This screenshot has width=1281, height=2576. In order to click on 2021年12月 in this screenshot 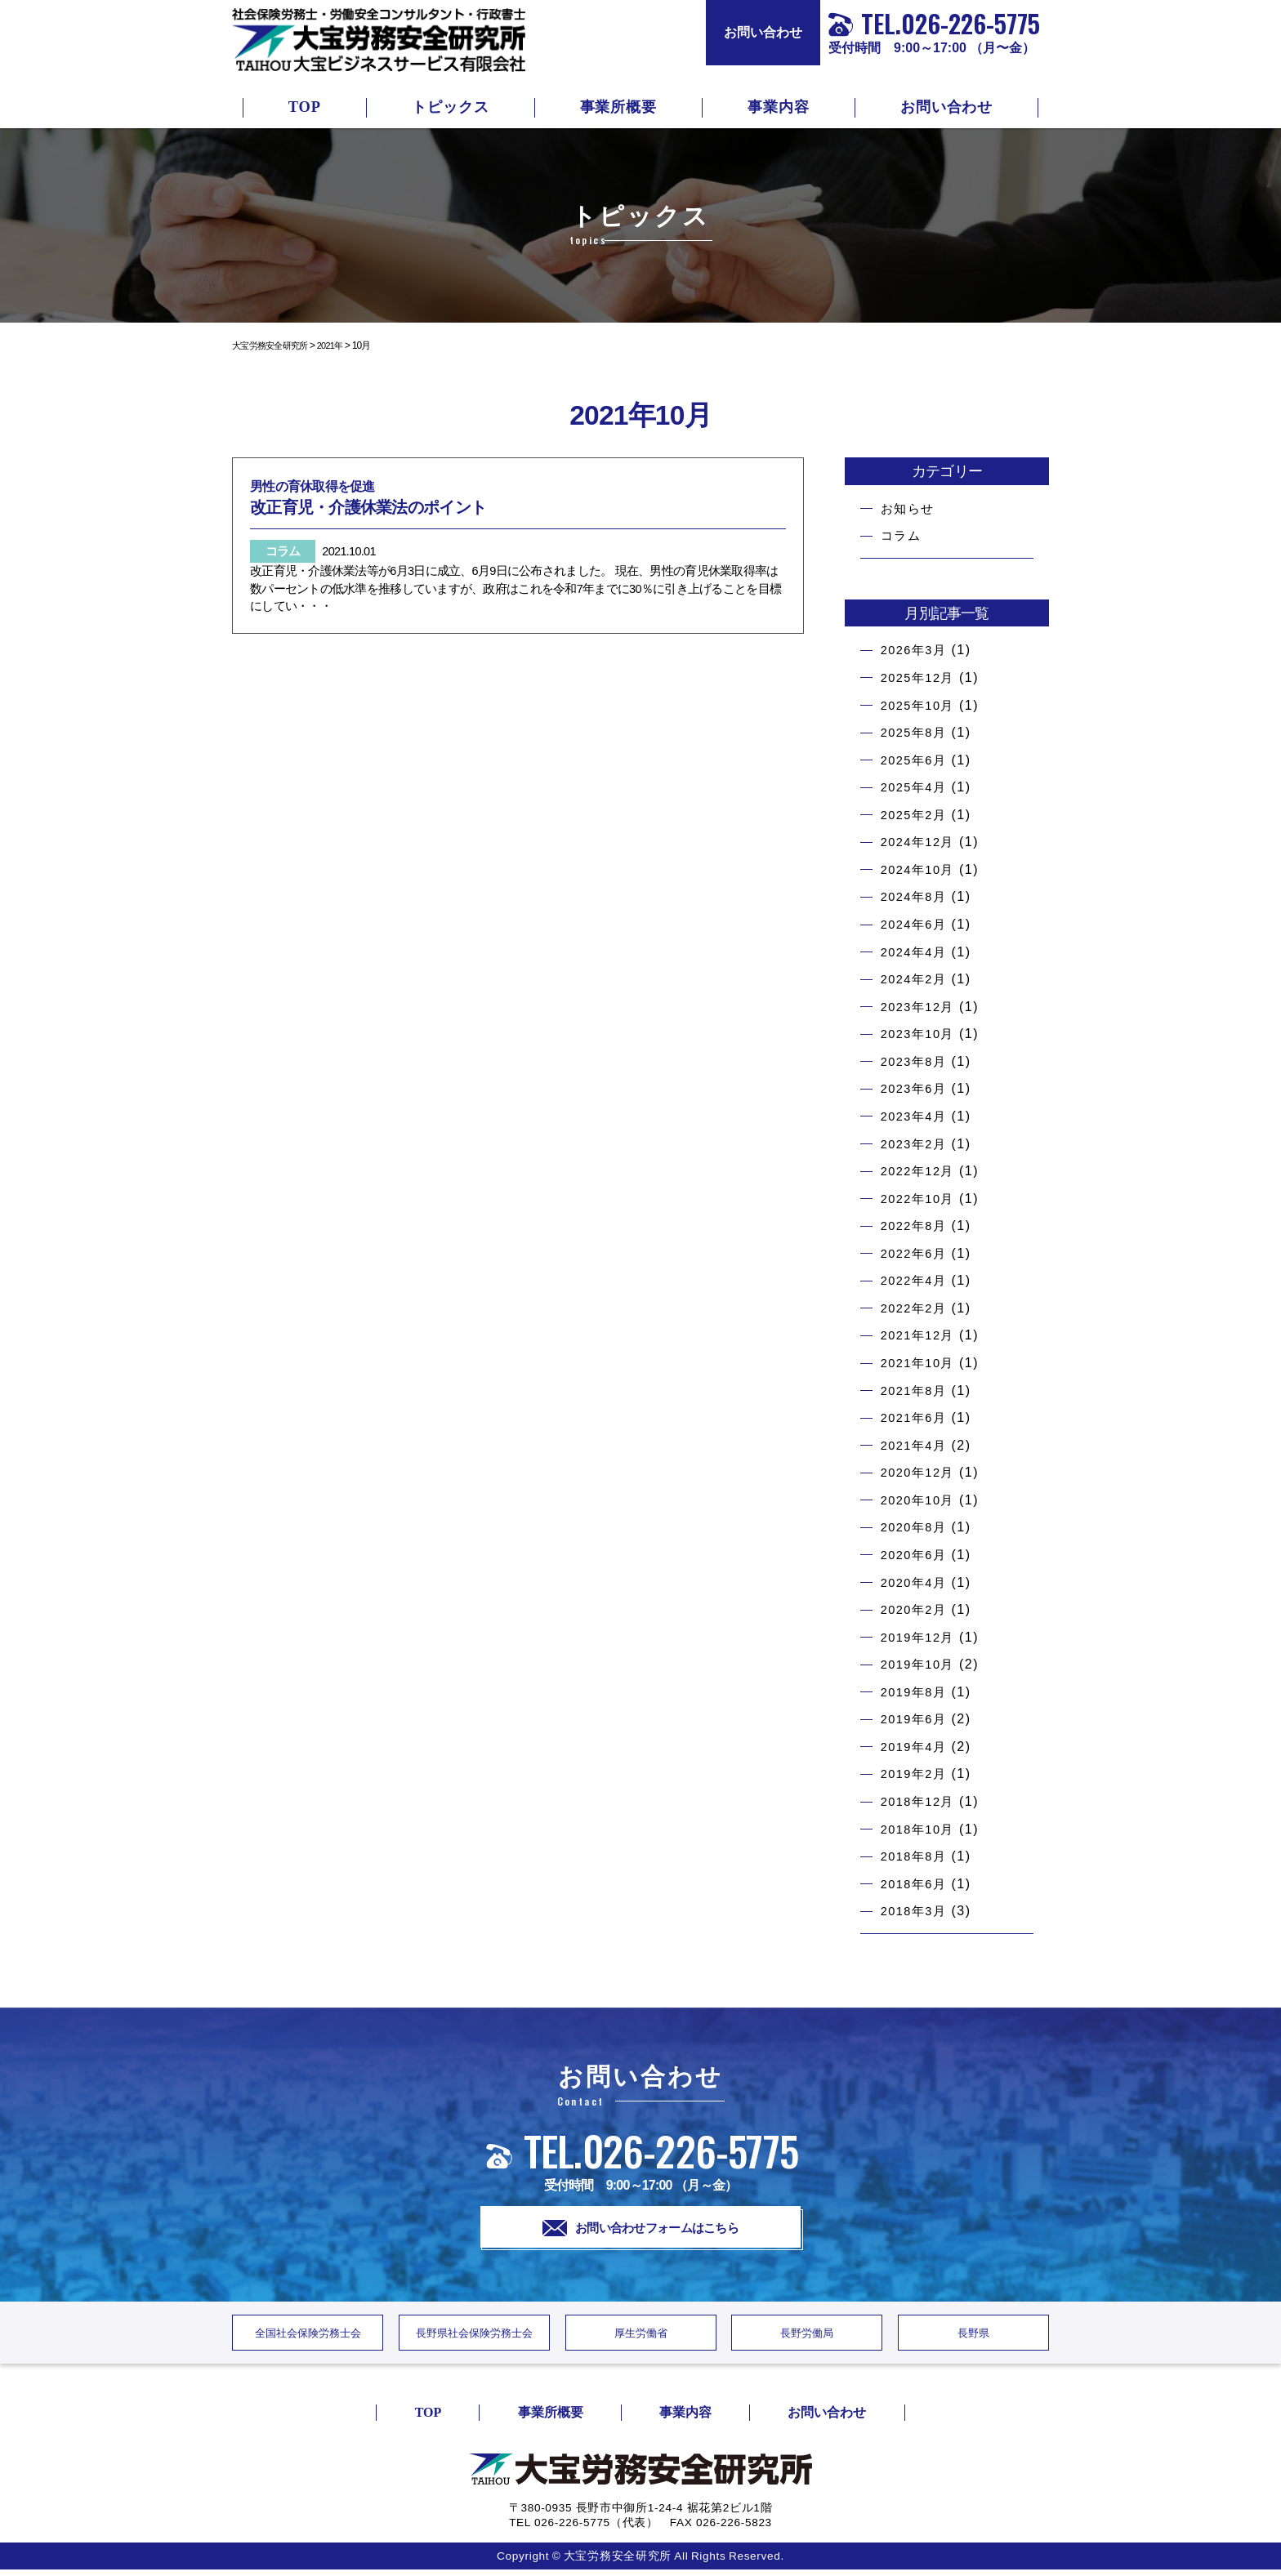, I will do `click(921, 1335)`.